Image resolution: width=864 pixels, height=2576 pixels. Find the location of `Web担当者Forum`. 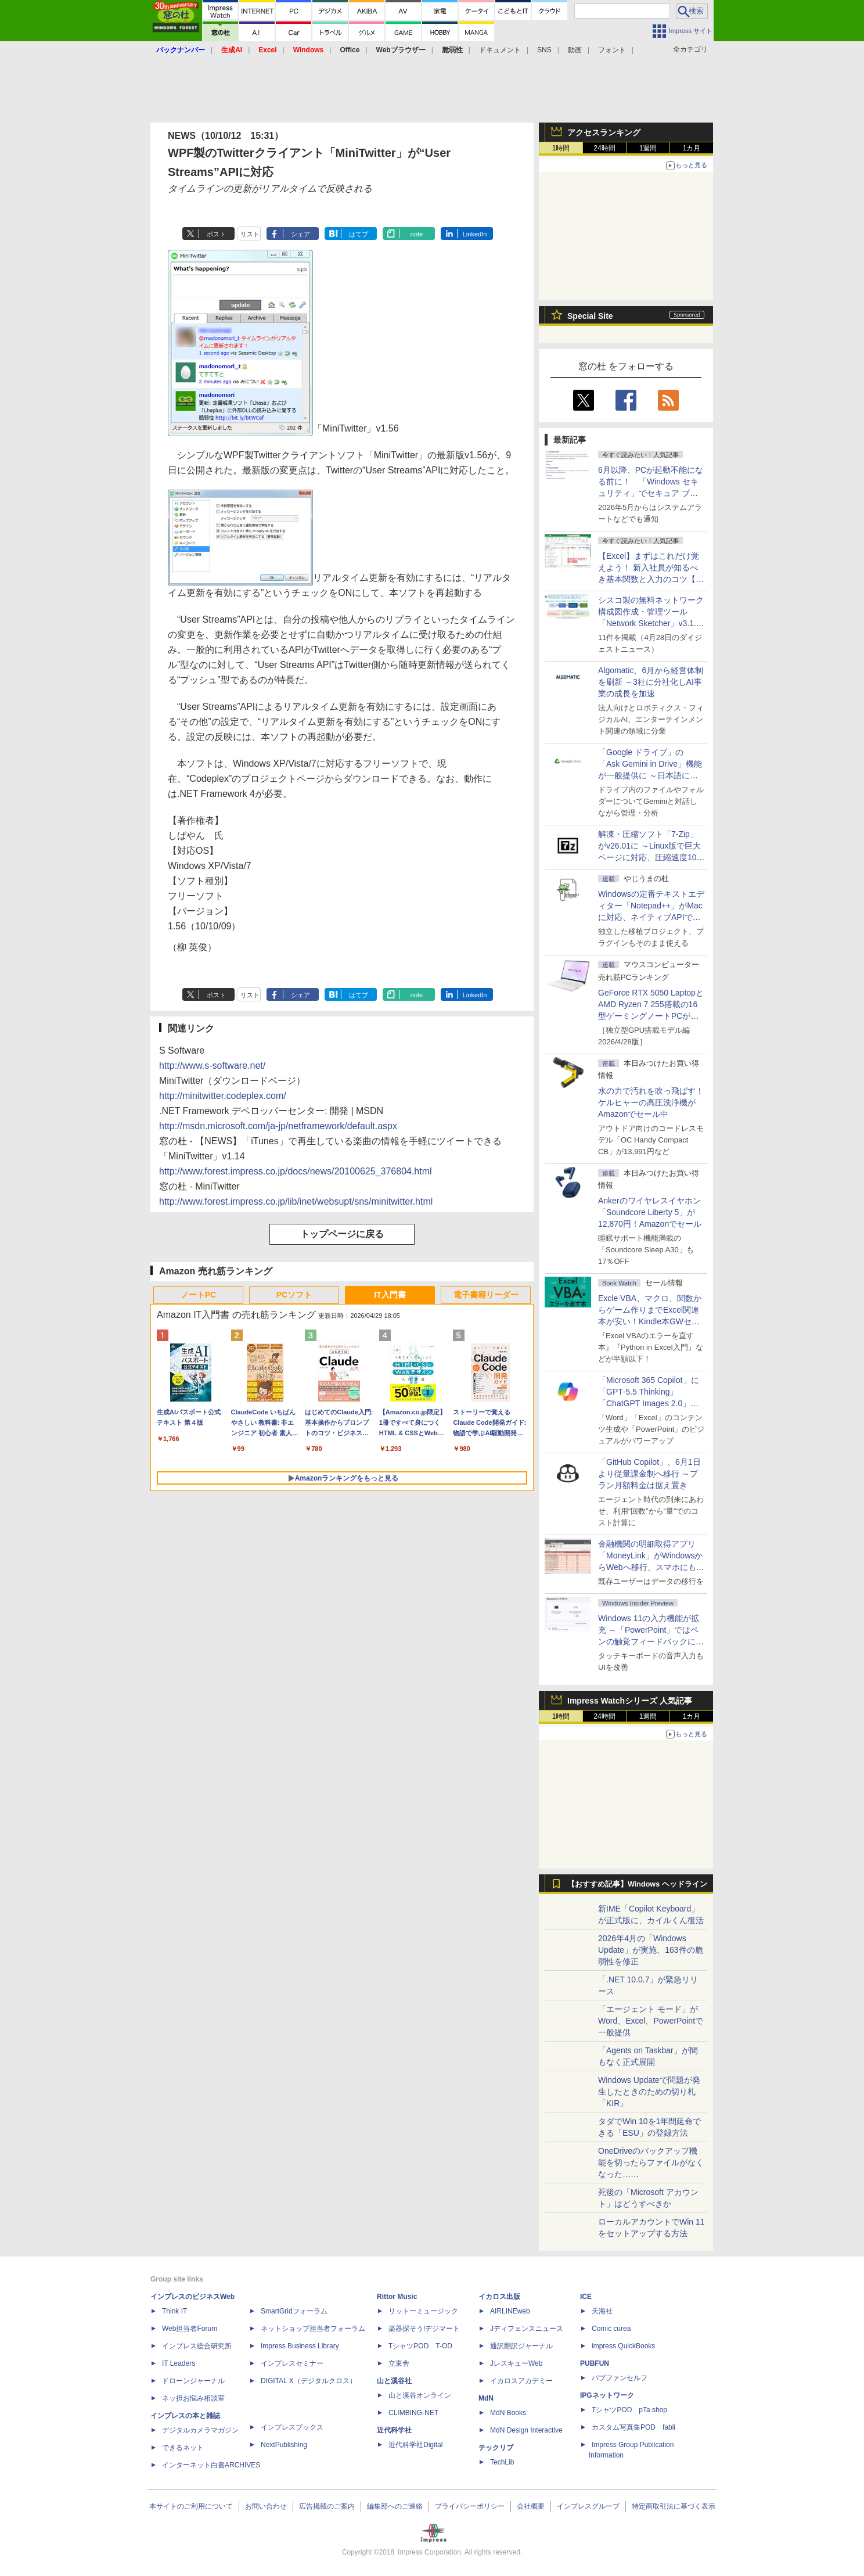

Web担当者Forum is located at coordinates (189, 2328).